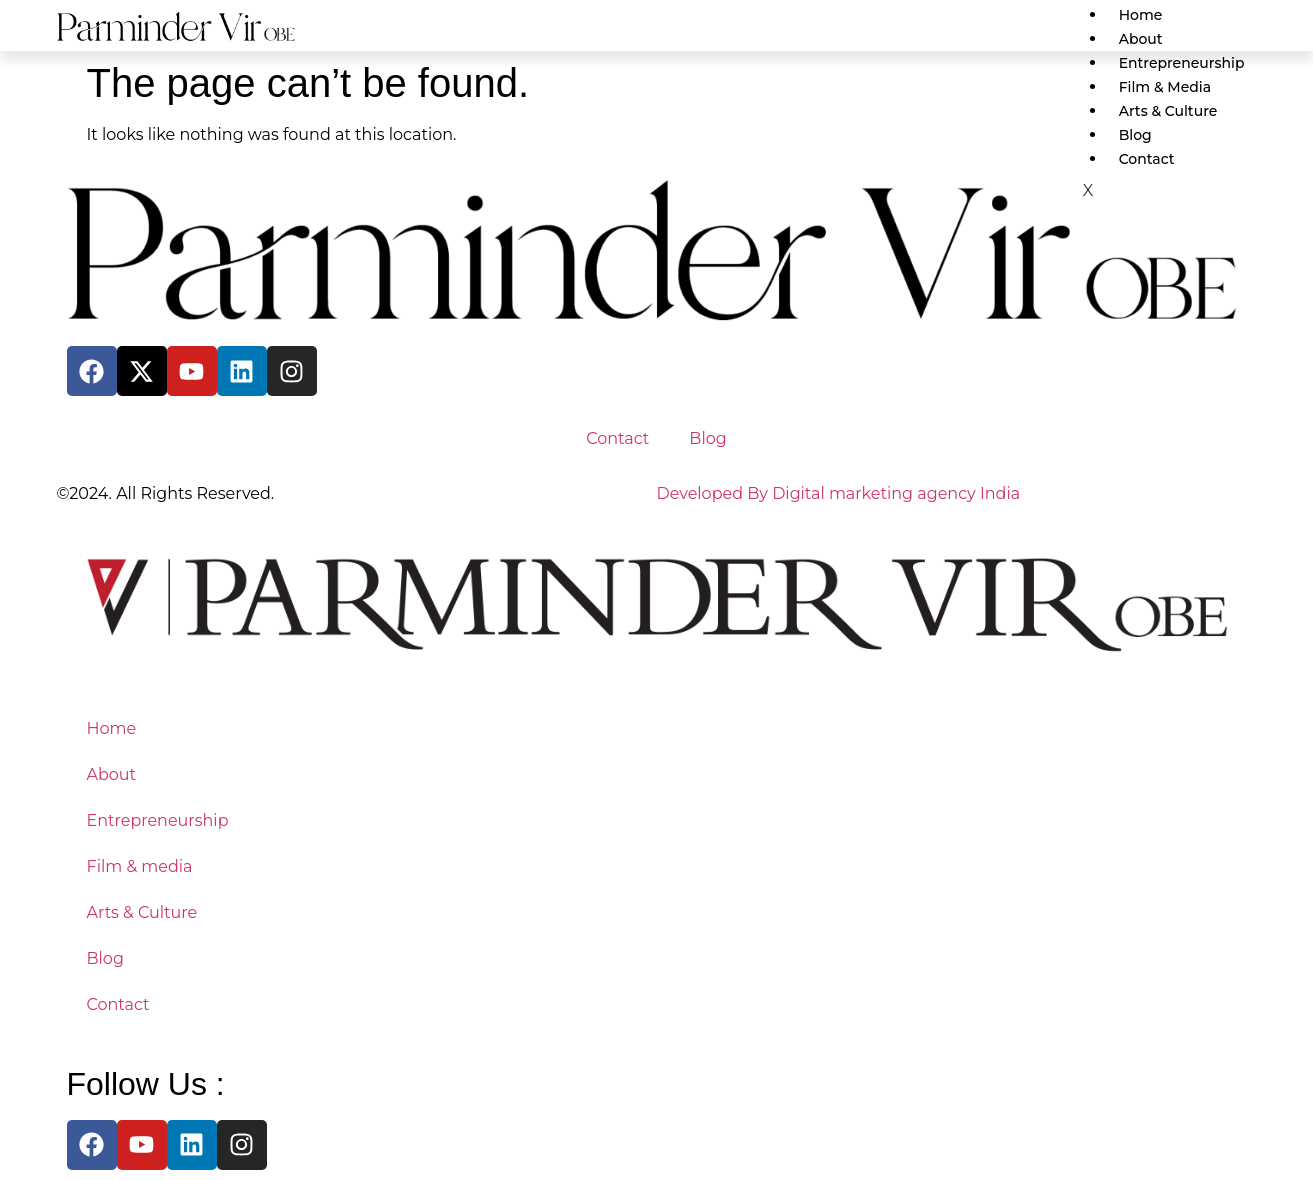  Describe the element at coordinates (1168, 111) in the screenshot. I see `Arts & Culture` at that location.